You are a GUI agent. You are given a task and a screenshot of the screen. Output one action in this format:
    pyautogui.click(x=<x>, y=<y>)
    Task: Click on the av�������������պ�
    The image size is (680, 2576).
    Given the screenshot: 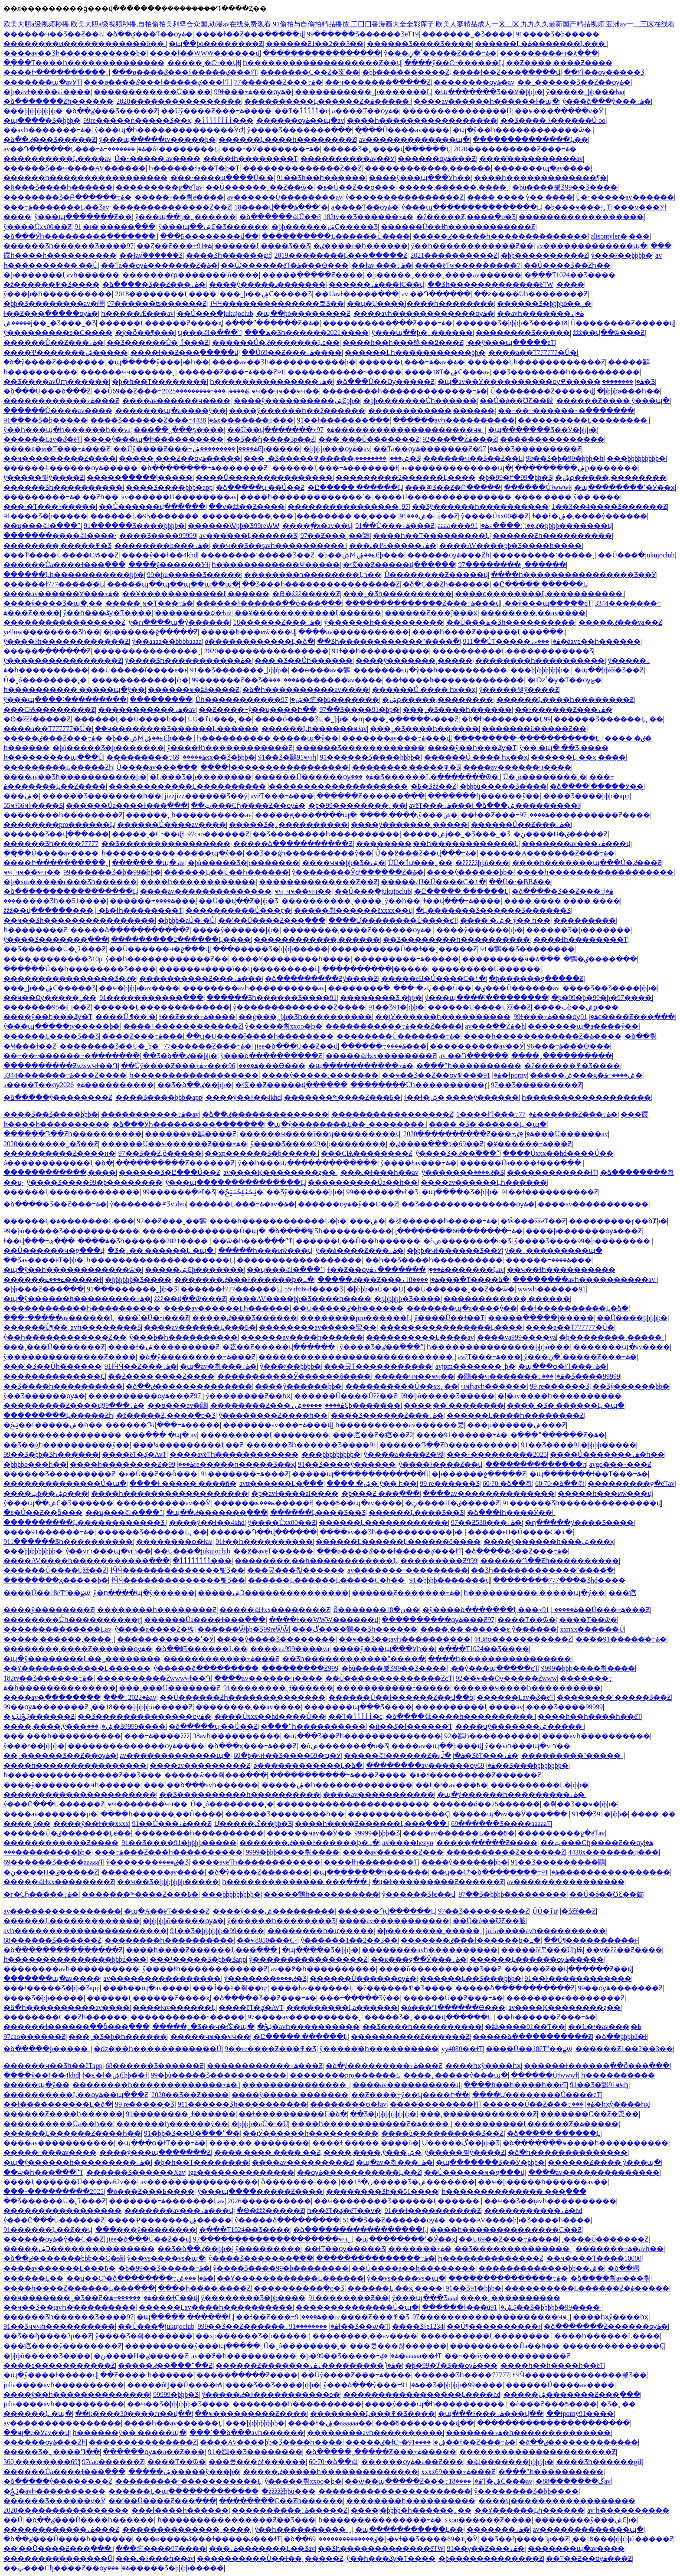 What is the action you would take?
    pyautogui.click(x=414, y=139)
    